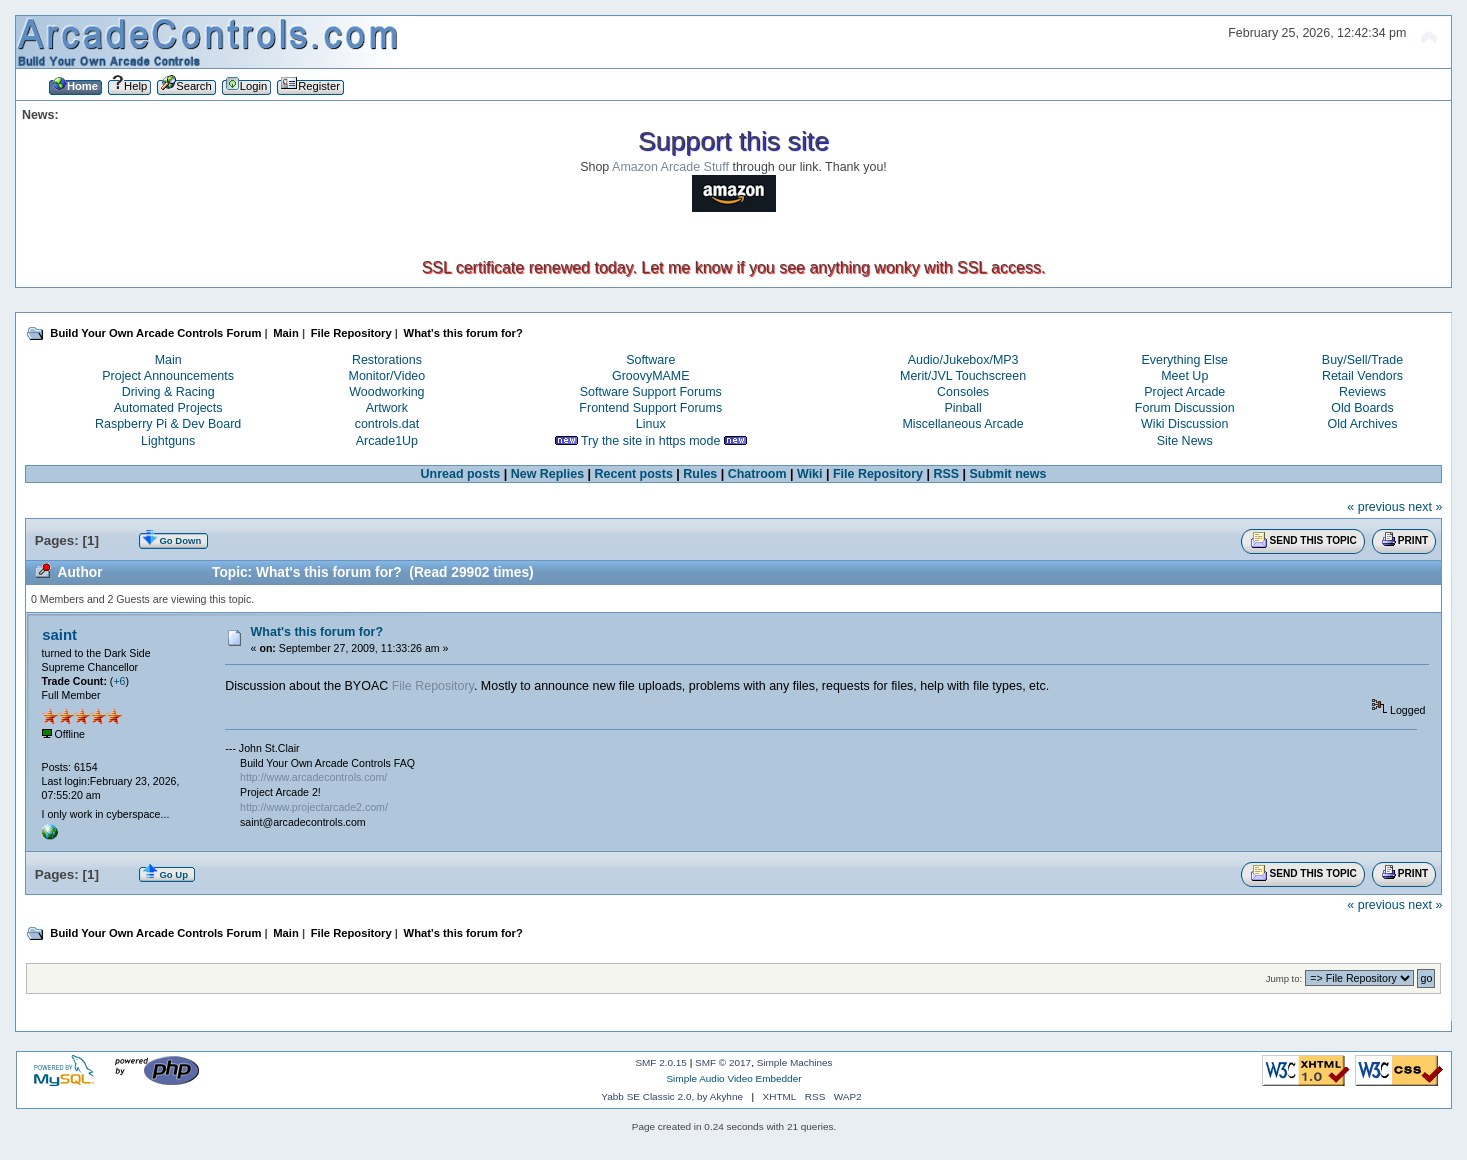 The height and width of the screenshot is (1160, 1467). What do you see at coordinates (1184, 424) in the screenshot?
I see `Wiki Discussion` at bounding box center [1184, 424].